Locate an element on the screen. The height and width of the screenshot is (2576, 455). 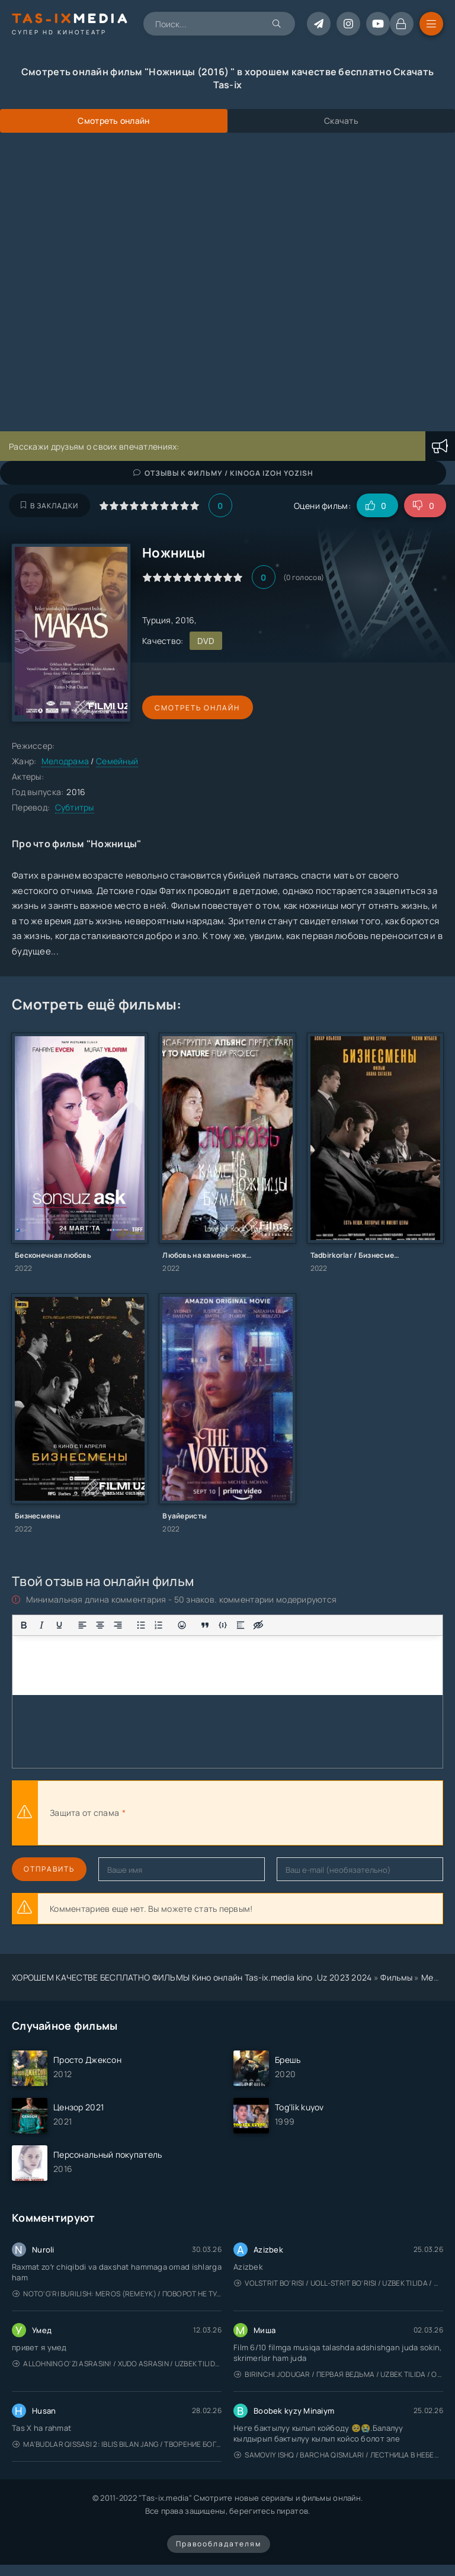
[Жирный шрифт] is located at coordinates (24, 1625).